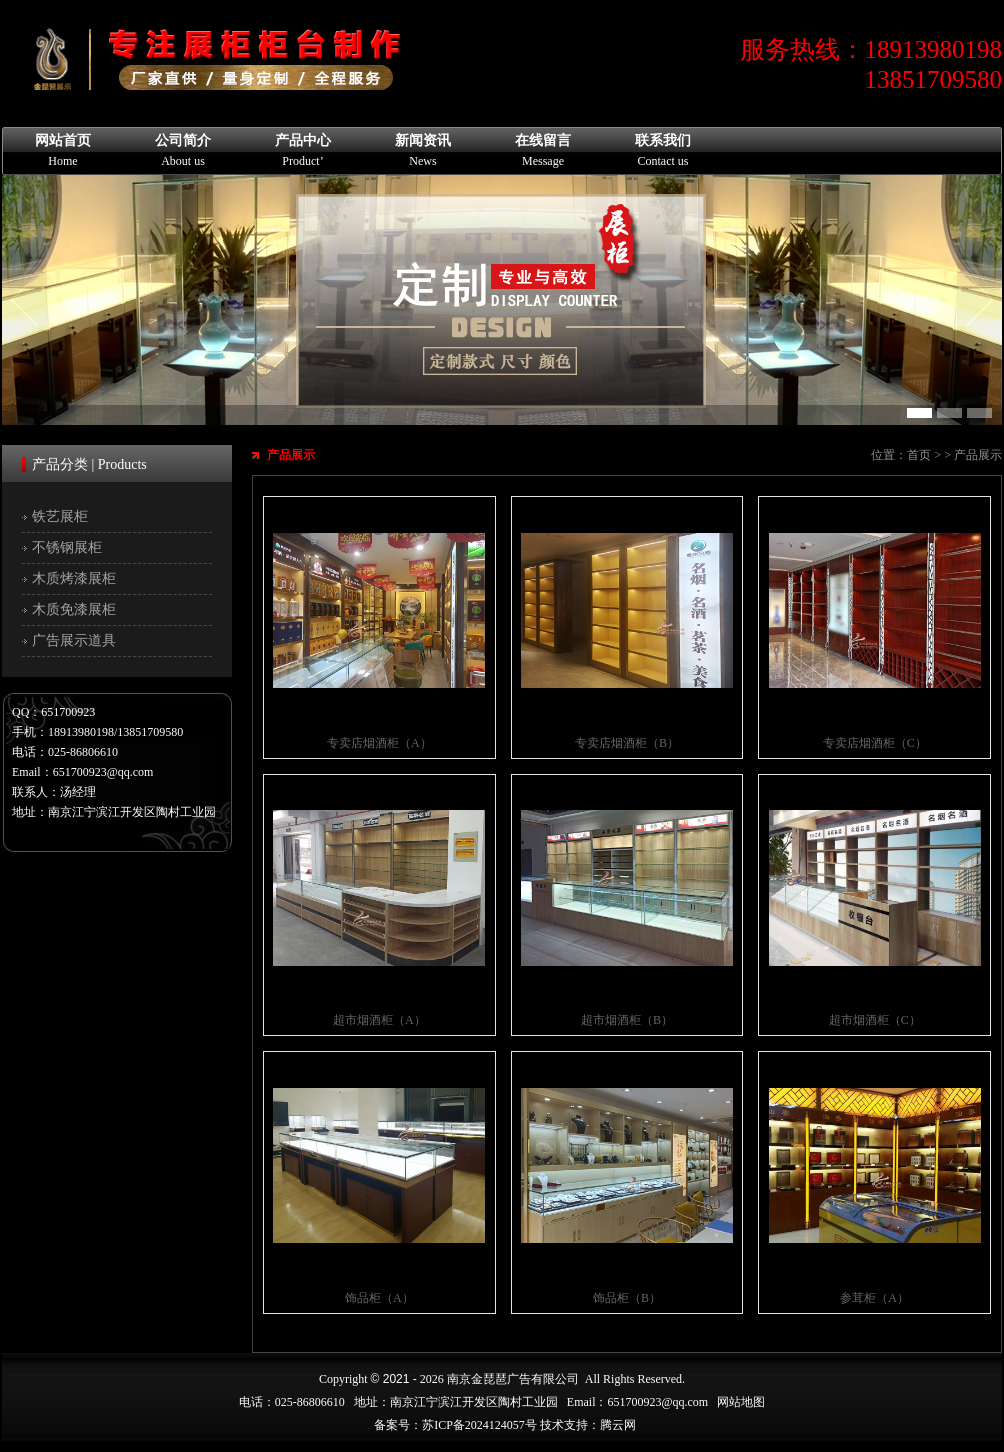  Describe the element at coordinates (875, 743) in the screenshot. I see `专卖店烟酒柜（C）` at that location.